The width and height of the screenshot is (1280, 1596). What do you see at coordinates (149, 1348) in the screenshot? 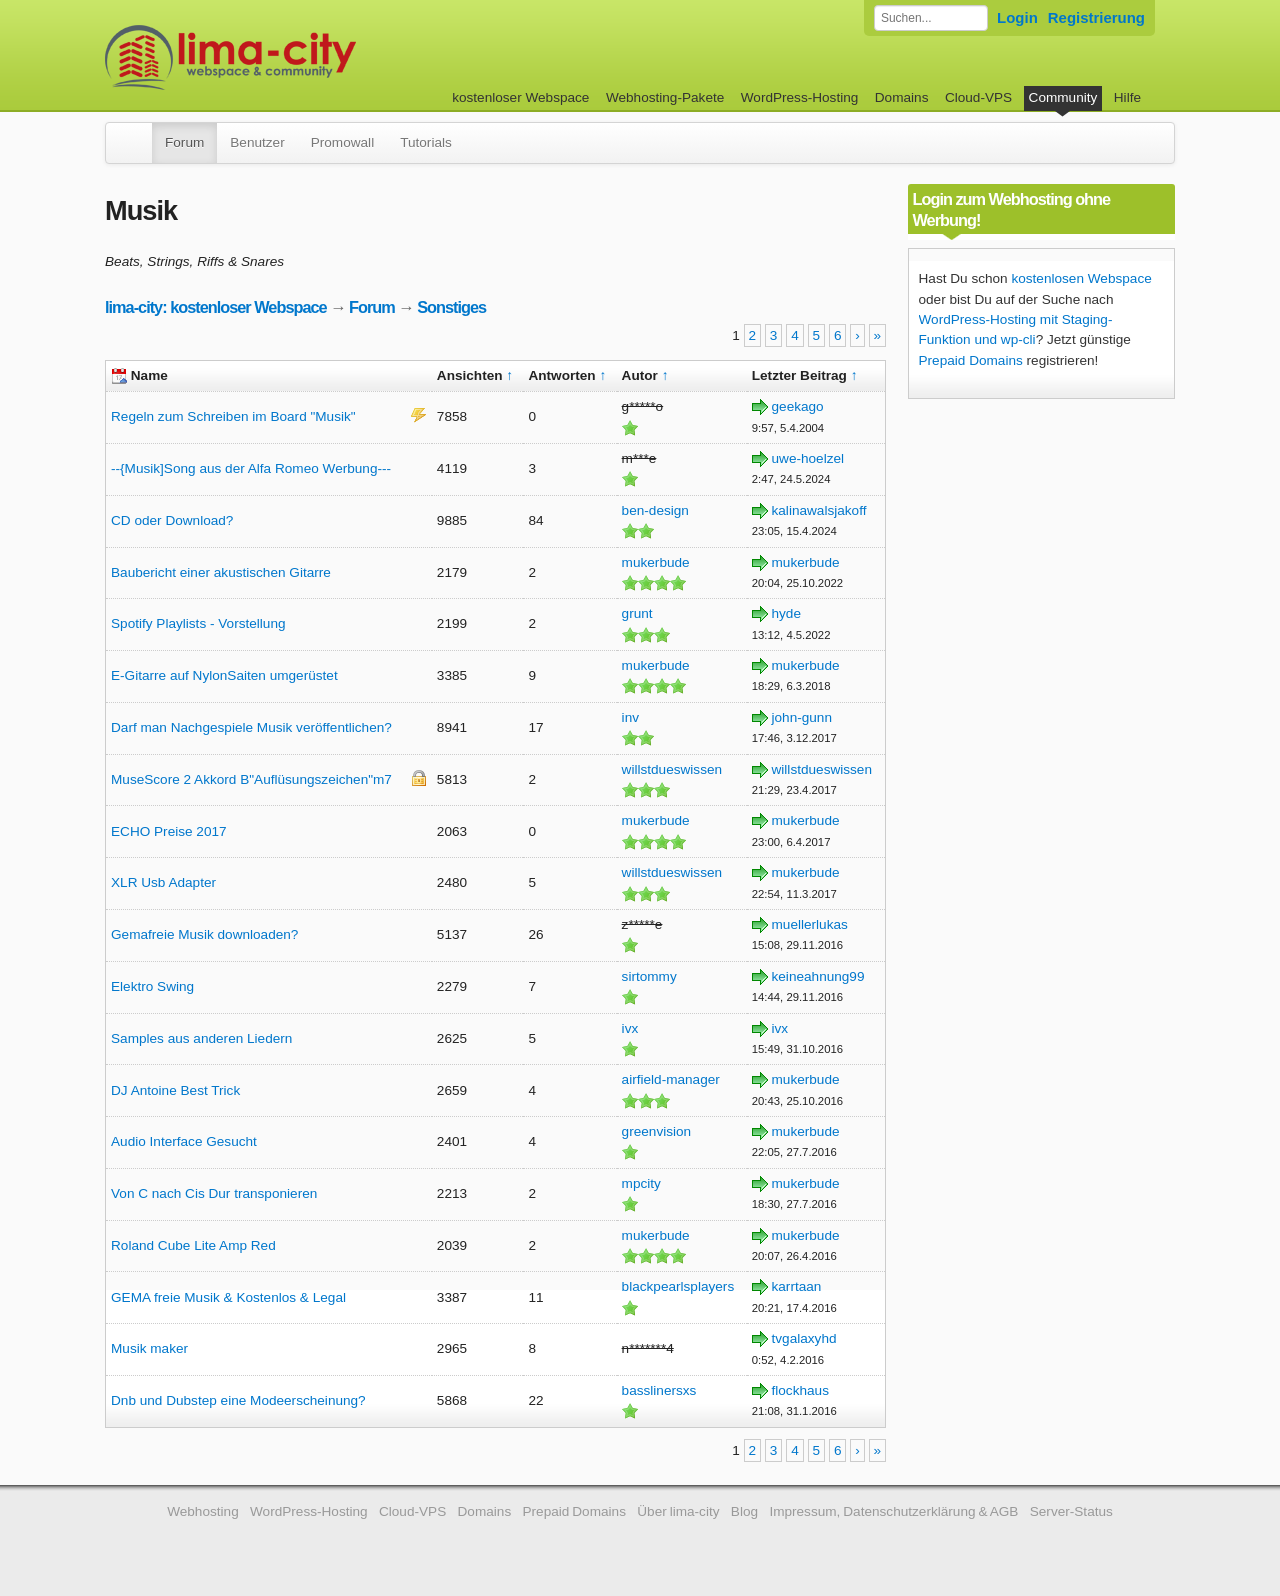
I see `Musik maker` at bounding box center [149, 1348].